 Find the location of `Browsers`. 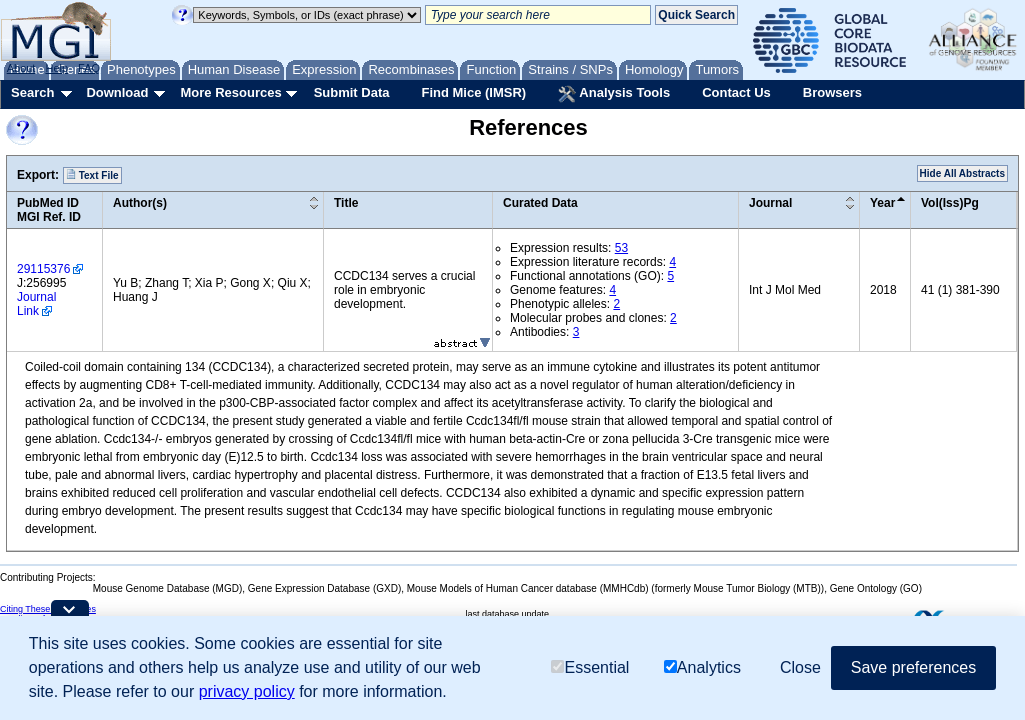

Browsers is located at coordinates (832, 92).